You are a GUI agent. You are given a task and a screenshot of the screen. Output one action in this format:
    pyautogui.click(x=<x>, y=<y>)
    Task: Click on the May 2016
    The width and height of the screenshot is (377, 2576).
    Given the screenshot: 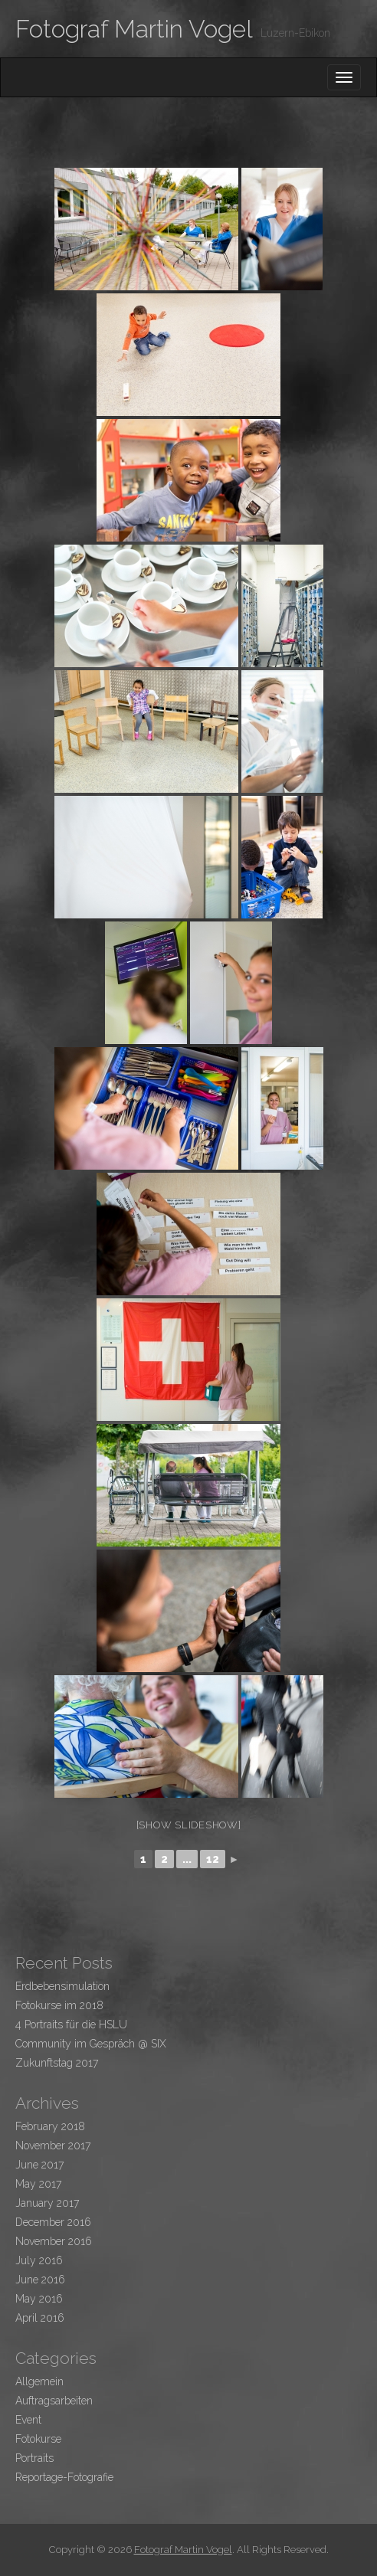 What is the action you would take?
    pyautogui.click(x=39, y=2299)
    